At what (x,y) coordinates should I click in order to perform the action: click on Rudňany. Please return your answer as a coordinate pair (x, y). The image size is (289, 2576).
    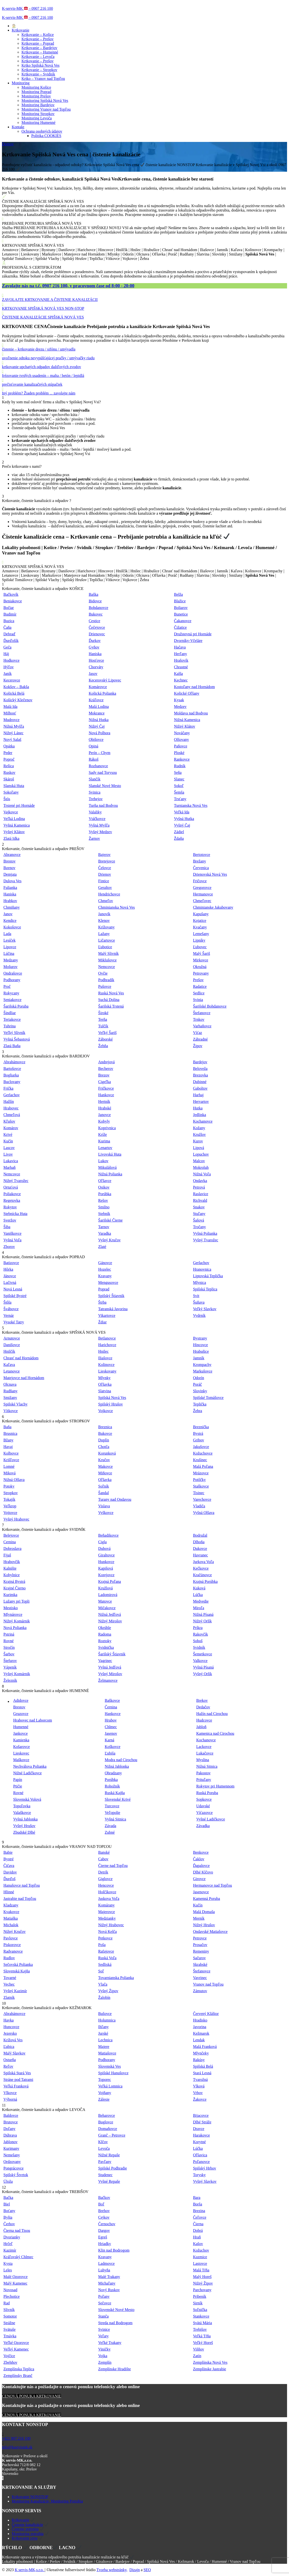
    Looking at the image, I should click on (10, 1391).